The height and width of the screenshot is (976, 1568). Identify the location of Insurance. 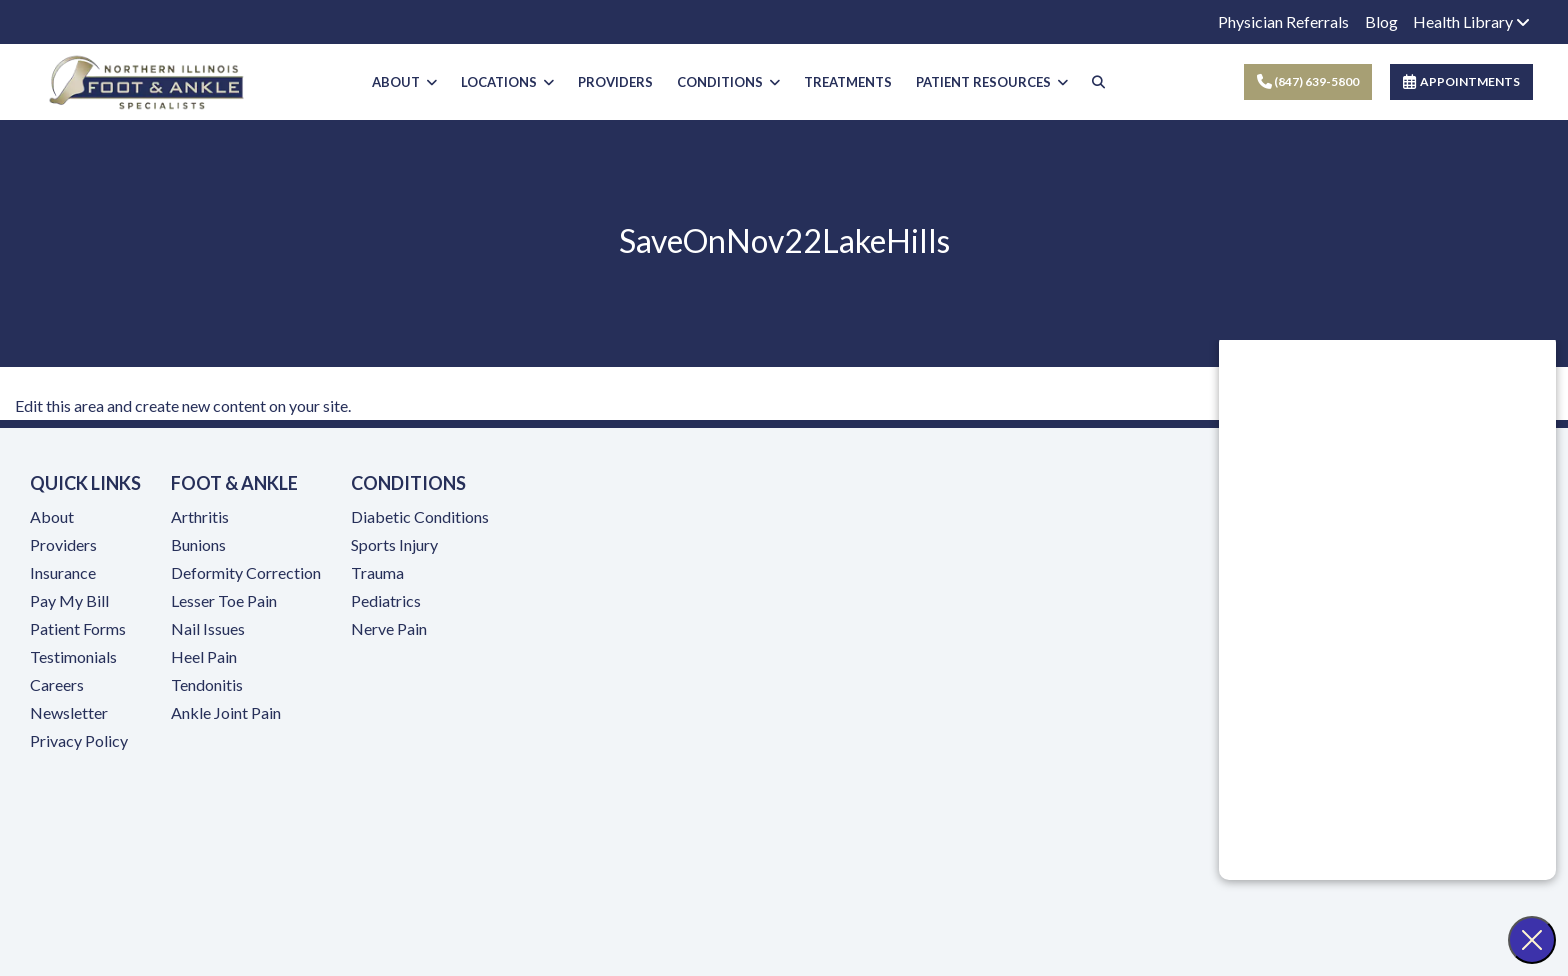
(63, 572).